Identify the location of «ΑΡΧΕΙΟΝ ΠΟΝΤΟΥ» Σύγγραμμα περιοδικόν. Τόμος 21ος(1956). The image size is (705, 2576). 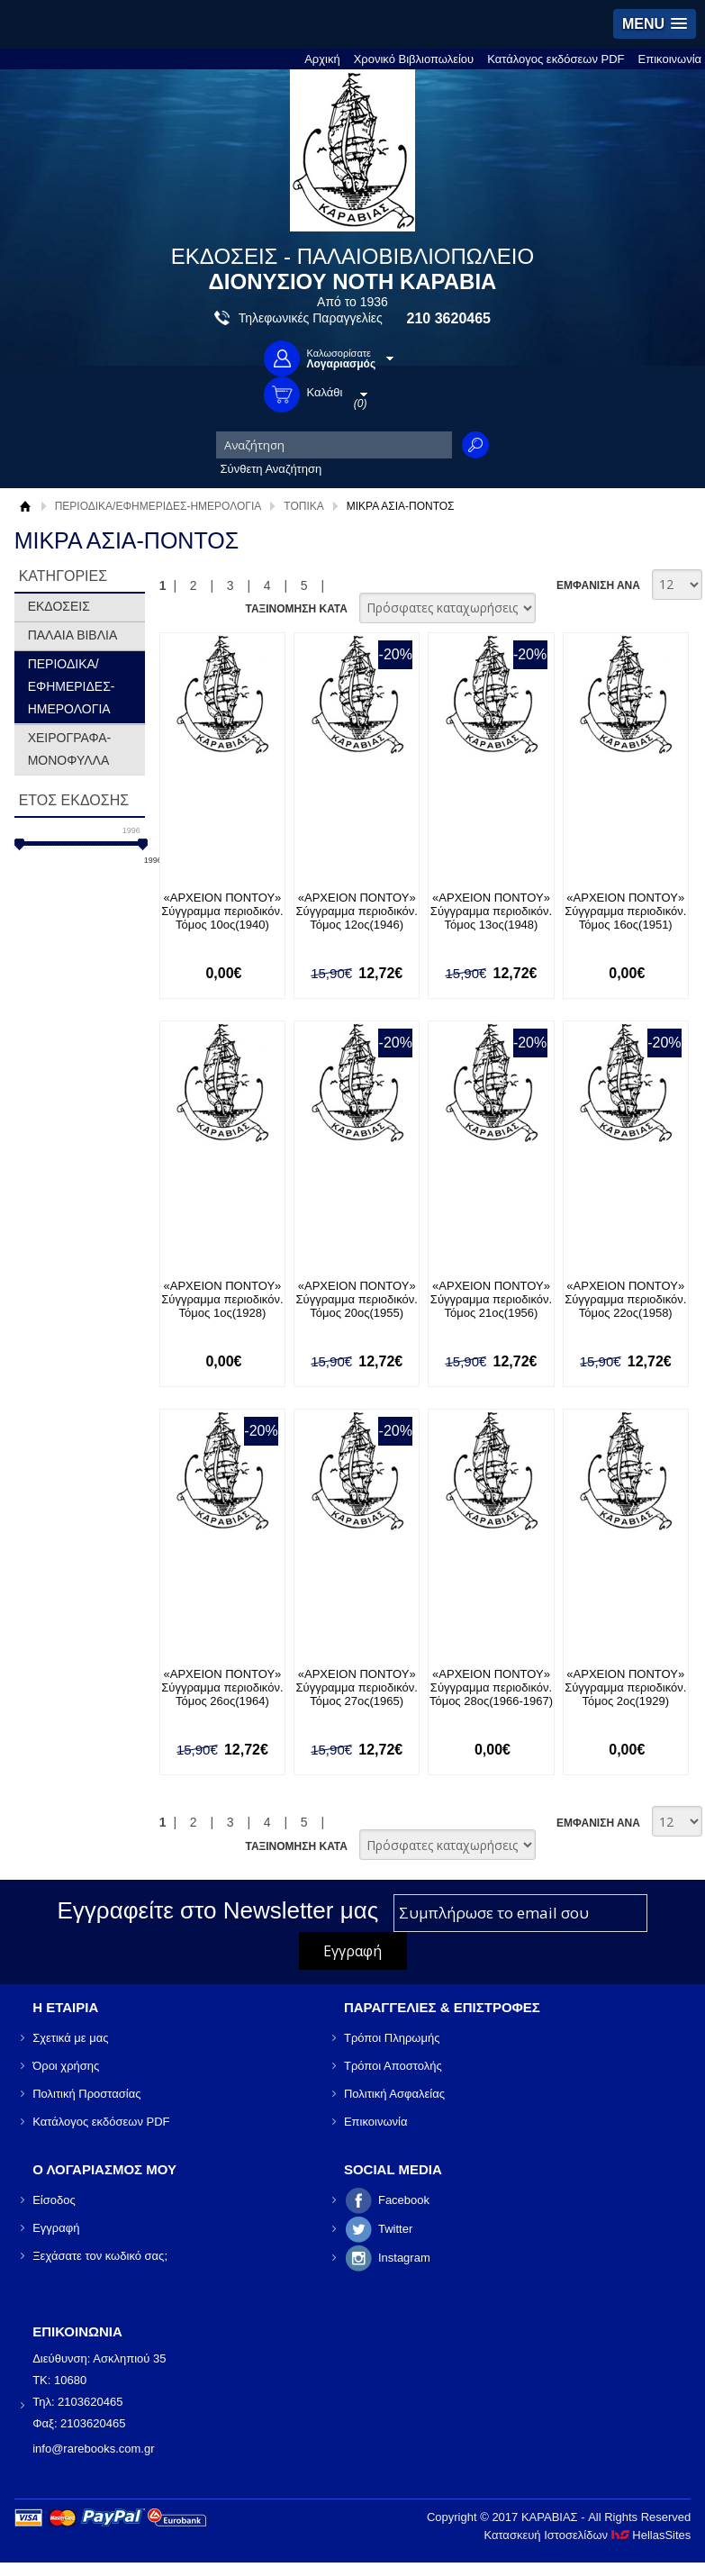
(491, 1299).